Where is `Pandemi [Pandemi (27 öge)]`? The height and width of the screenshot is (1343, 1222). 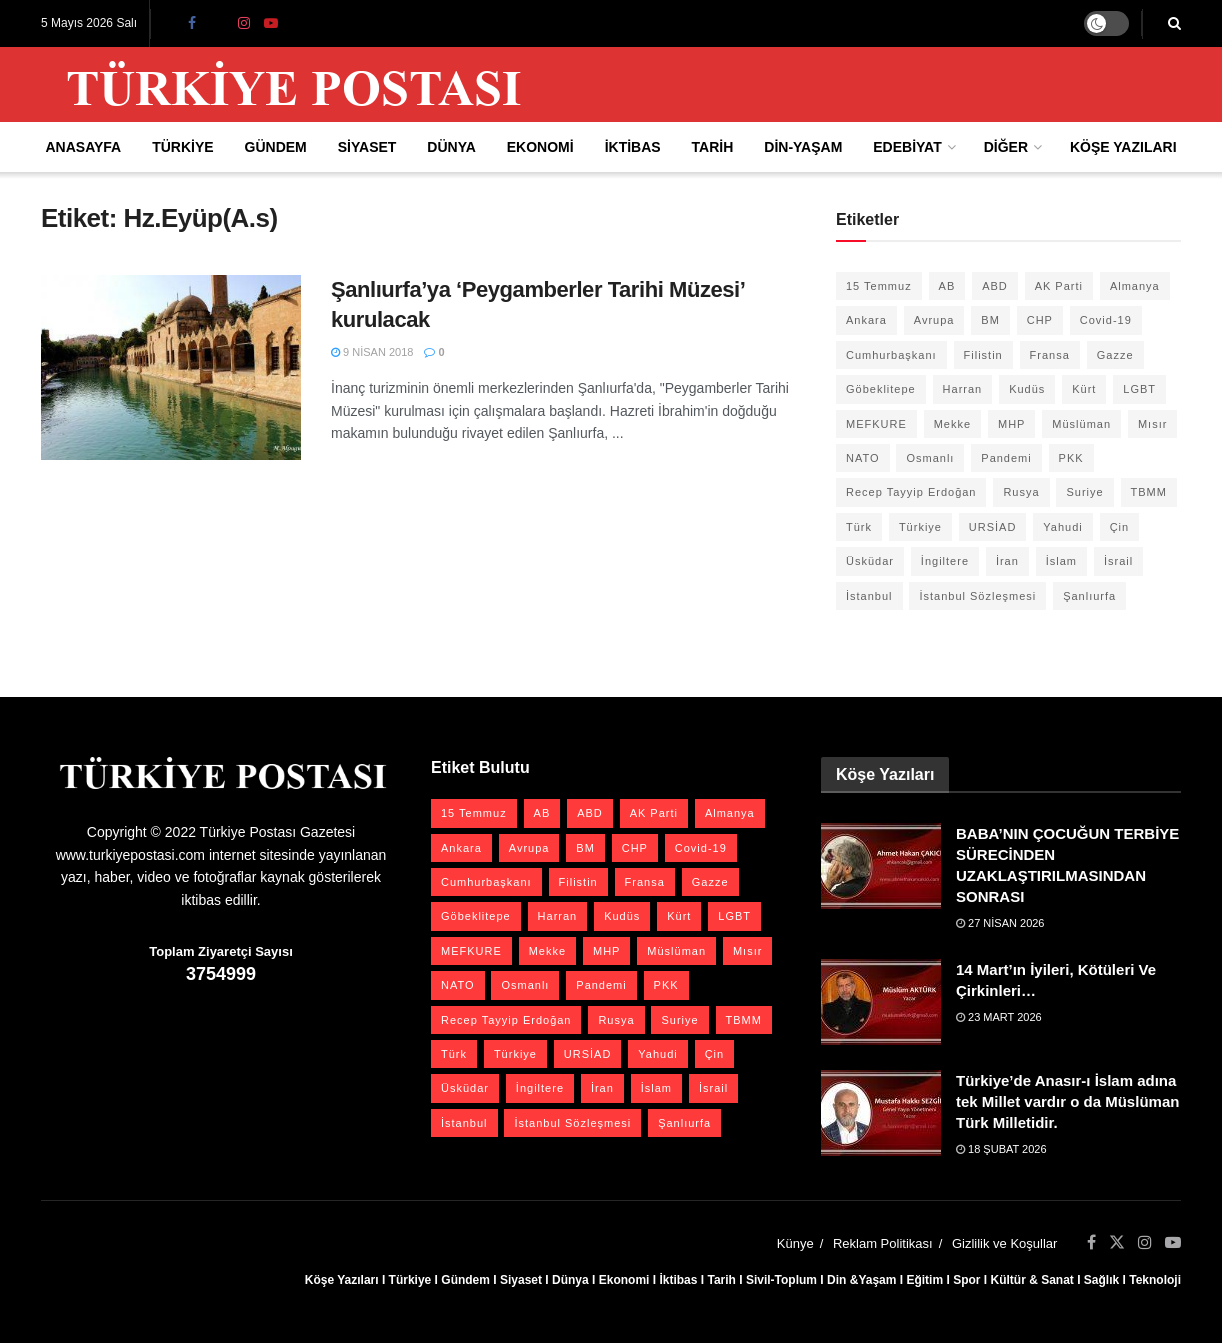
Pandemi [Pandemi (27 öge)] is located at coordinates (1006, 458).